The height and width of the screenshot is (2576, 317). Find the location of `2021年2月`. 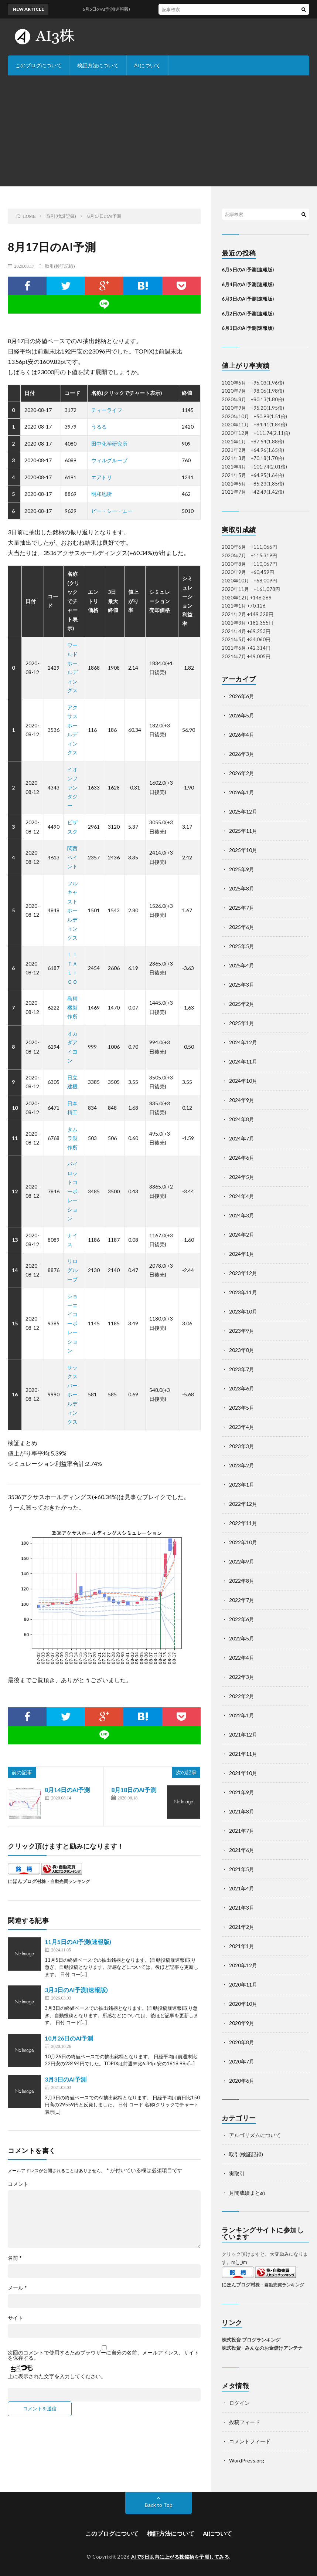

2021年2月 is located at coordinates (241, 1927).